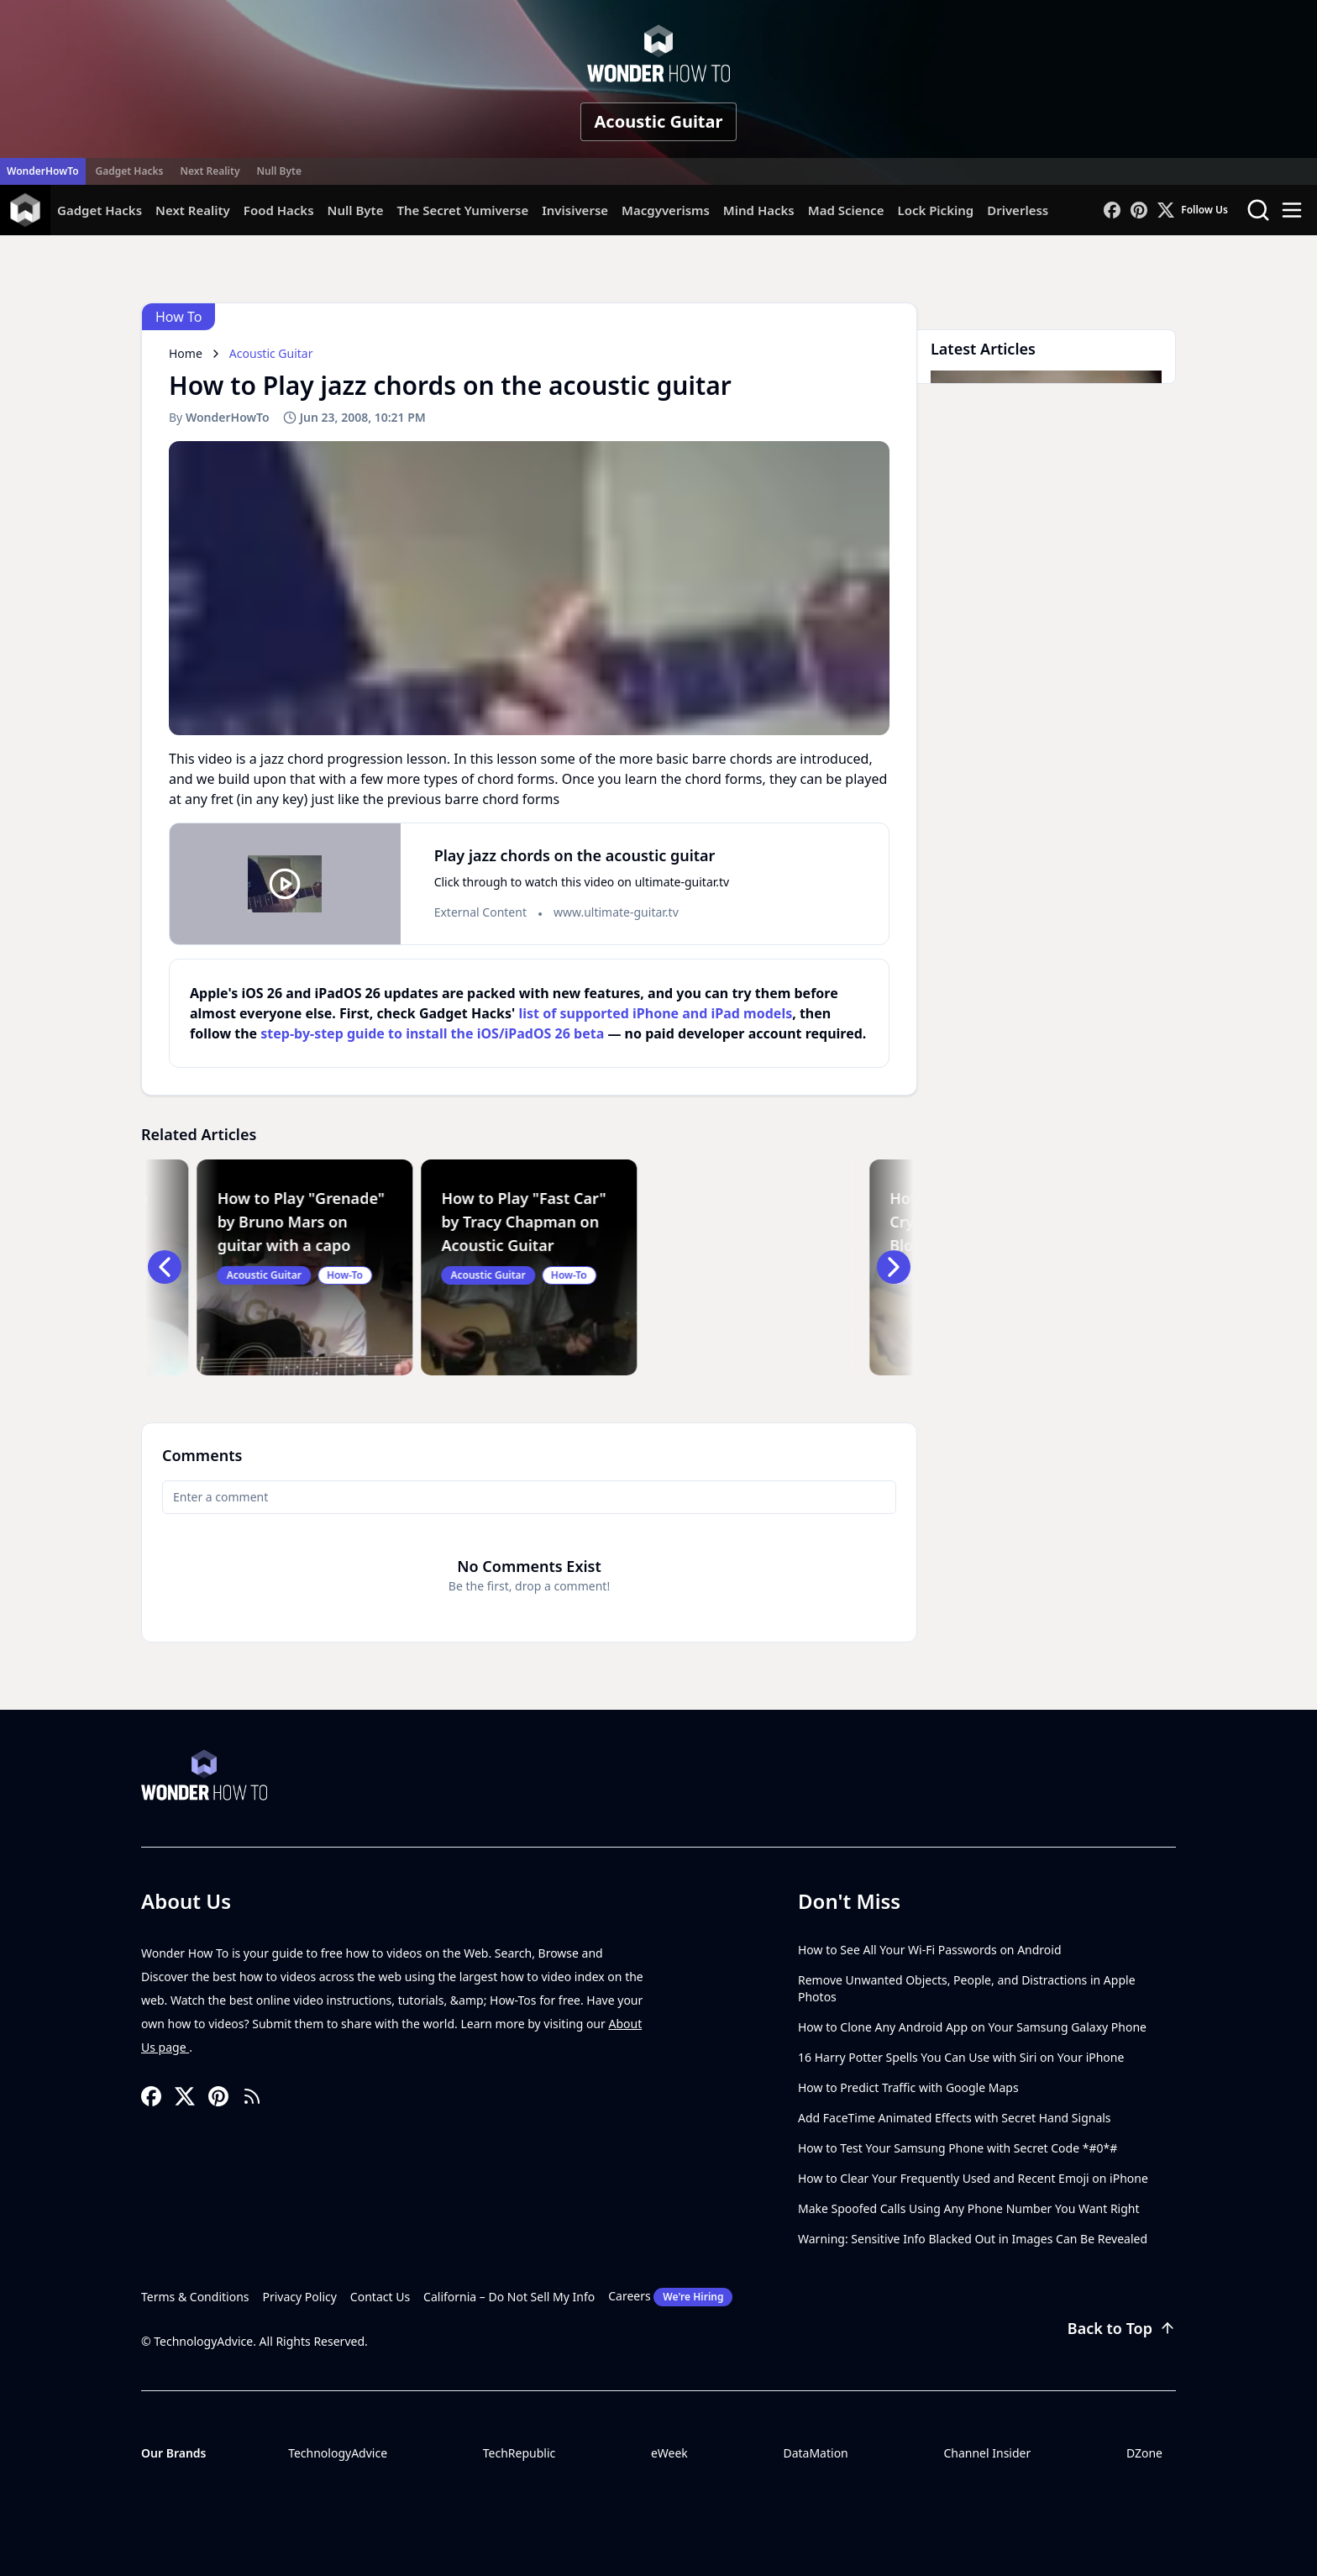 The image size is (1317, 2576). Describe the element at coordinates (279, 210) in the screenshot. I see `Food Hacks` at that location.